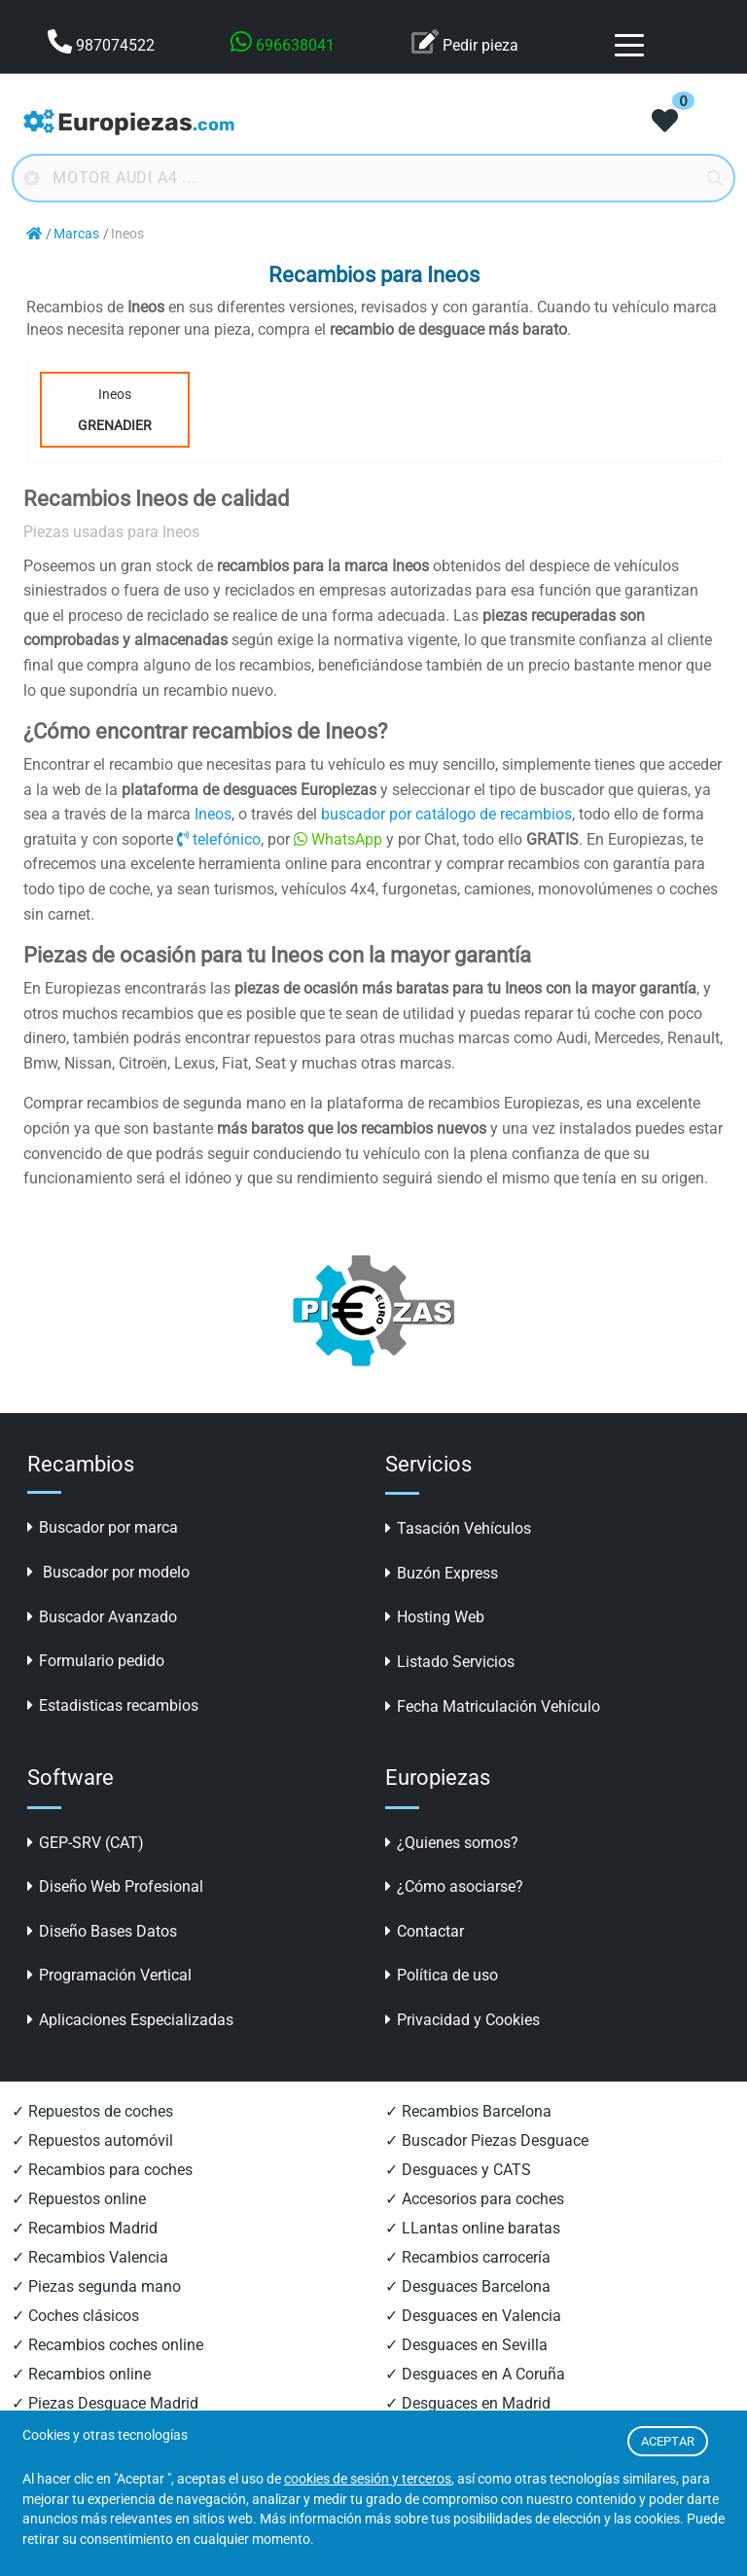 The image size is (747, 2576). What do you see at coordinates (458, 1528) in the screenshot?
I see `Tasación Vehículos` at bounding box center [458, 1528].